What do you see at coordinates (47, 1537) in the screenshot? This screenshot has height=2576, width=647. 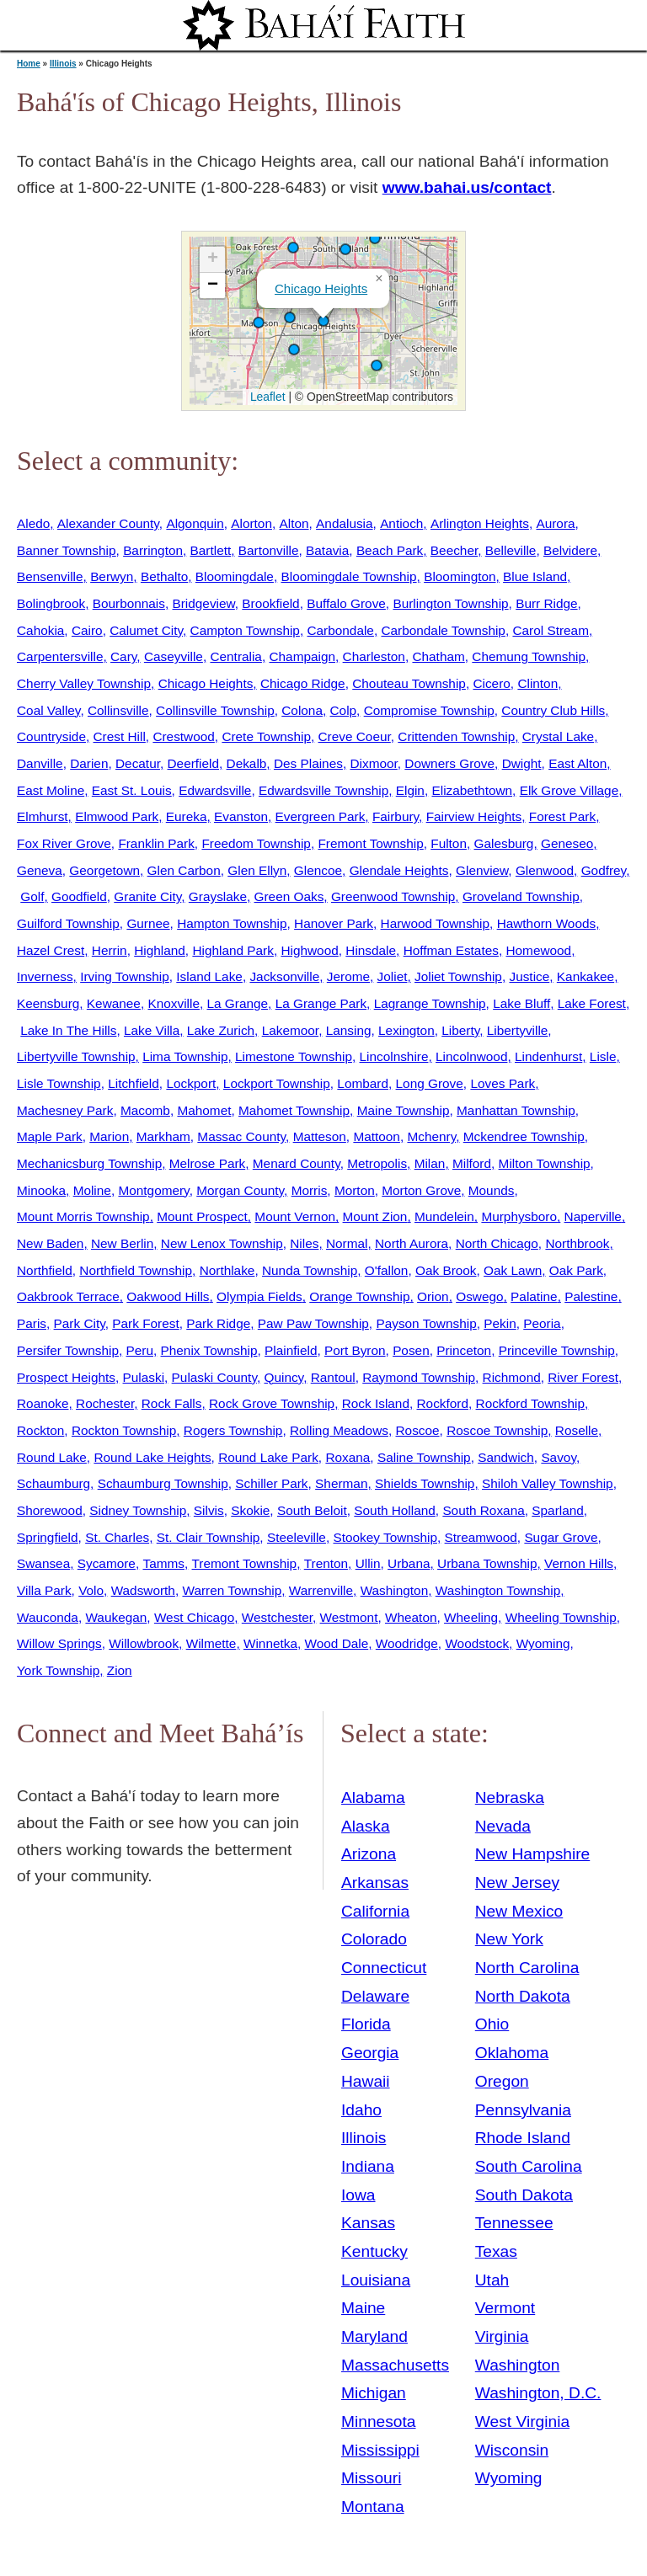 I see `Springfield` at bounding box center [47, 1537].